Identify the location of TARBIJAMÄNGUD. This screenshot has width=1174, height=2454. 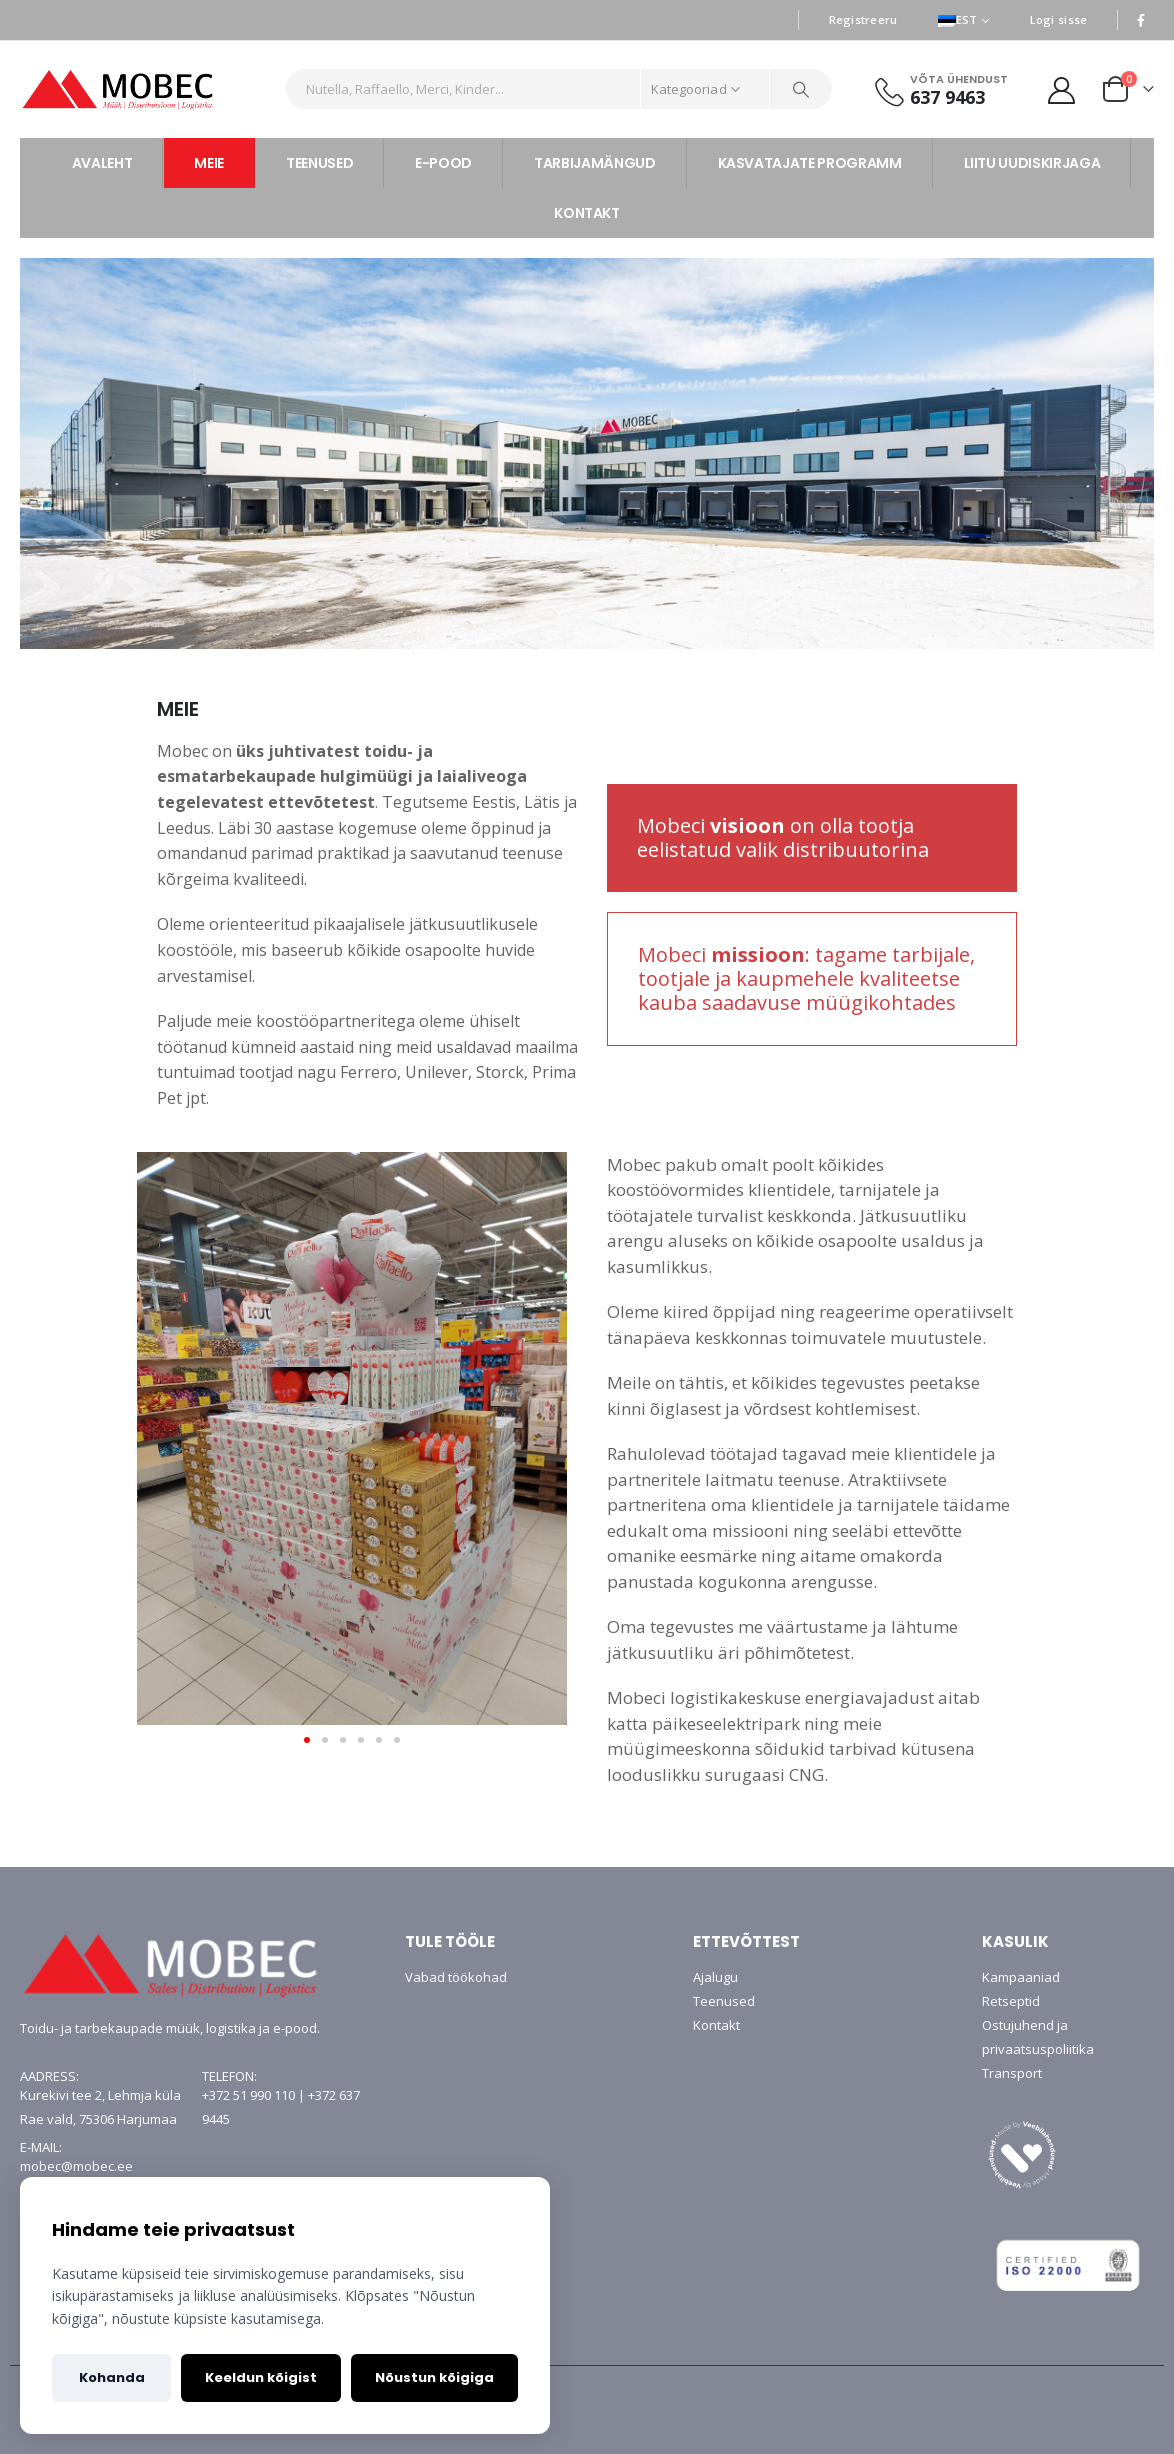
(594, 163).